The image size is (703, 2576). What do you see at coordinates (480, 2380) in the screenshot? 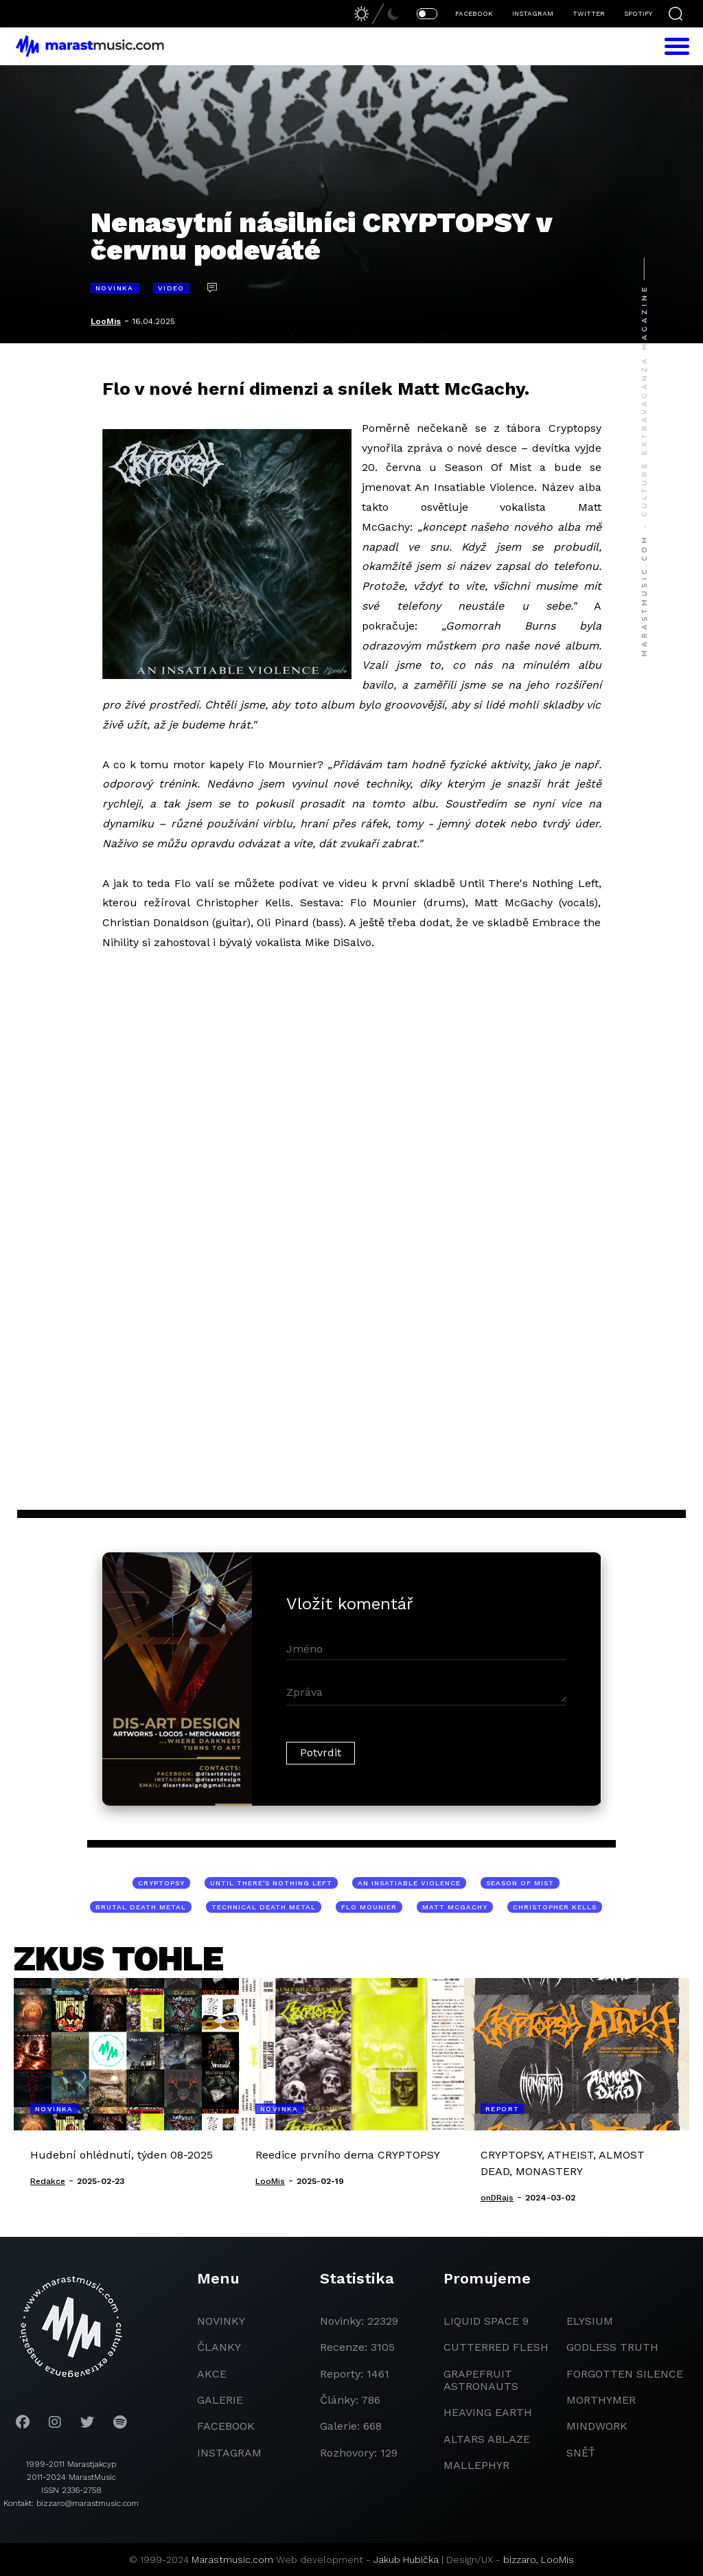
I see `grapefruit astronauts` at bounding box center [480, 2380].